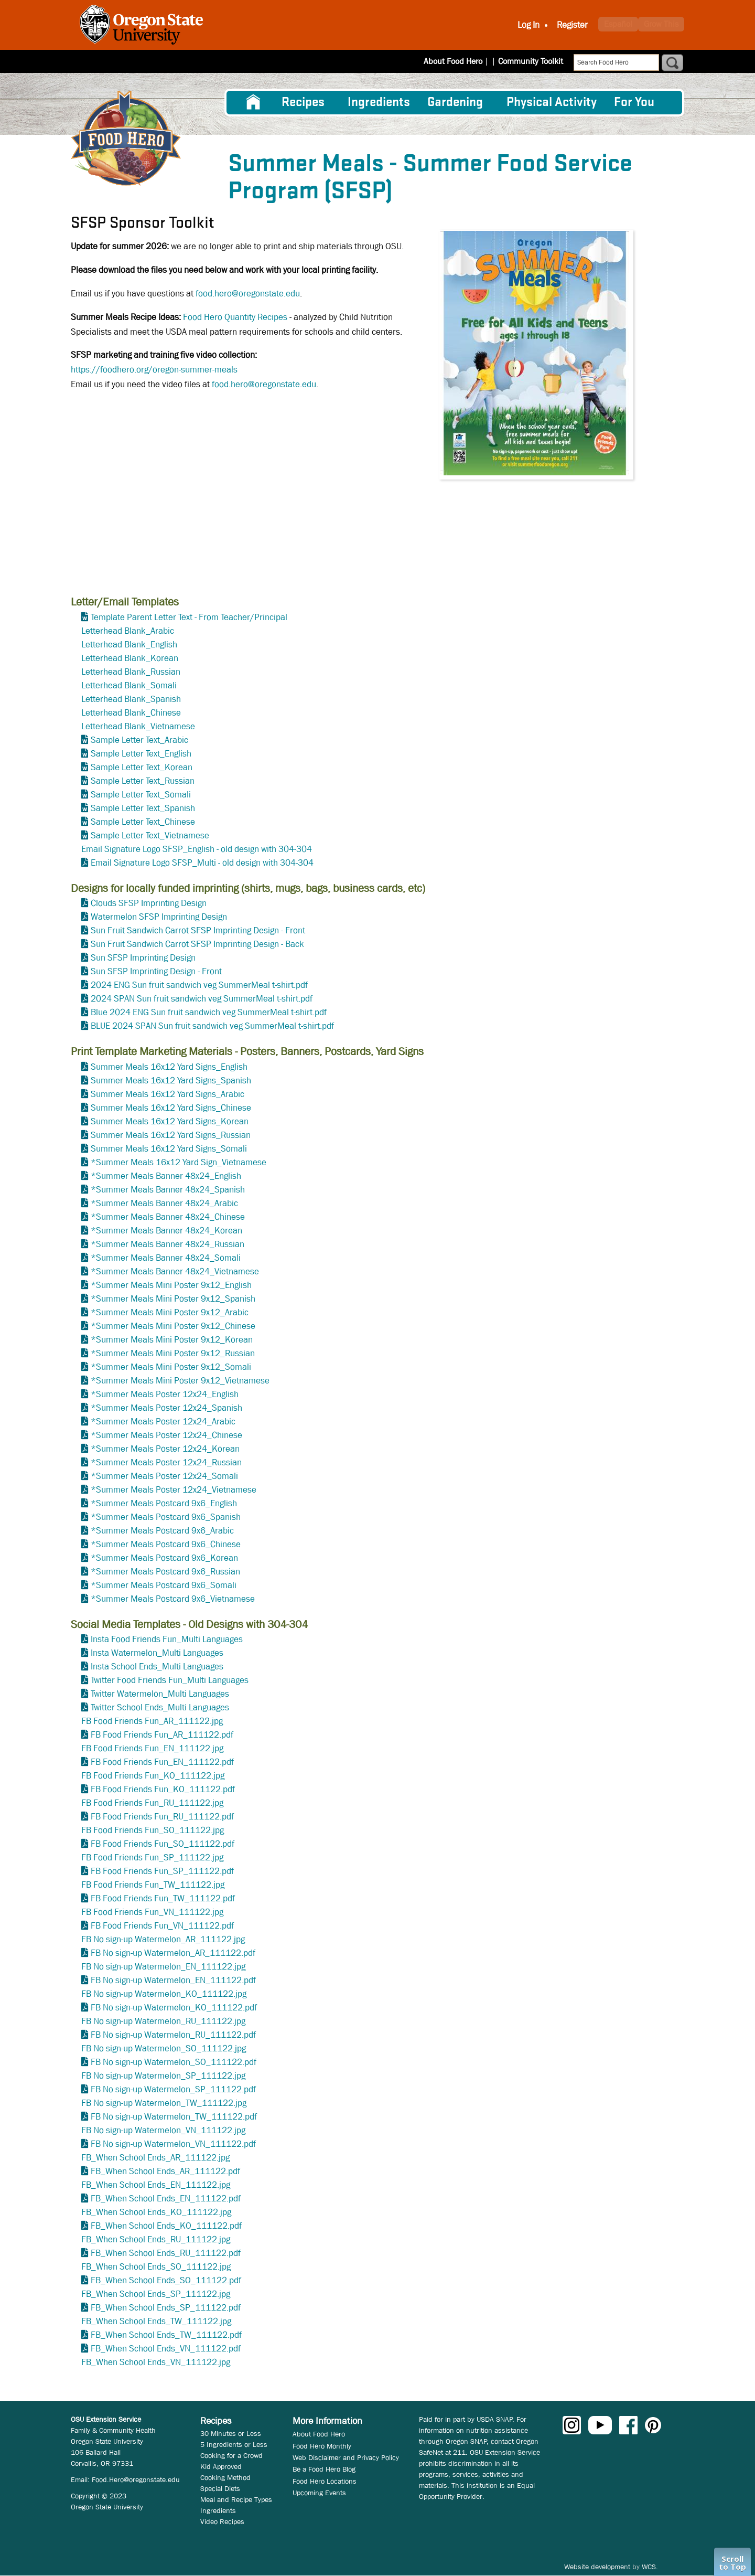 The height and width of the screenshot is (2576, 755). Describe the element at coordinates (169, 1066) in the screenshot. I see `Summer Meals 16x12 Yard Signs_English` at that location.